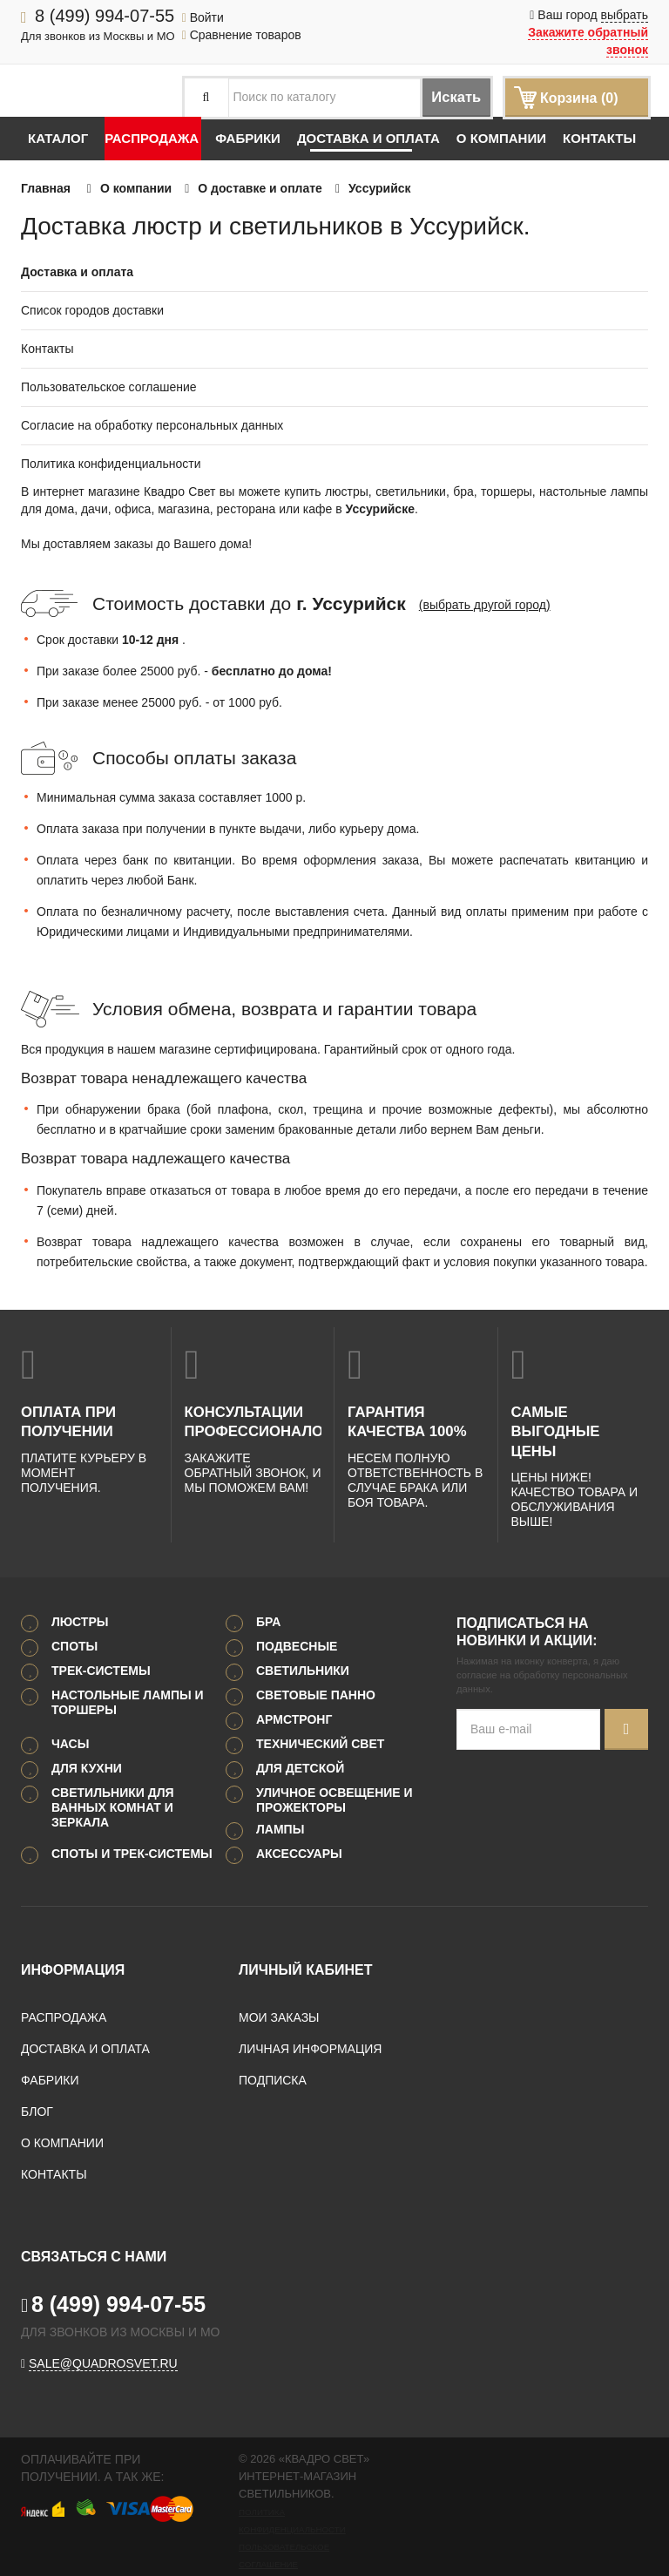 The image size is (669, 2576). I want to click on Список городов доставки, so click(92, 310).